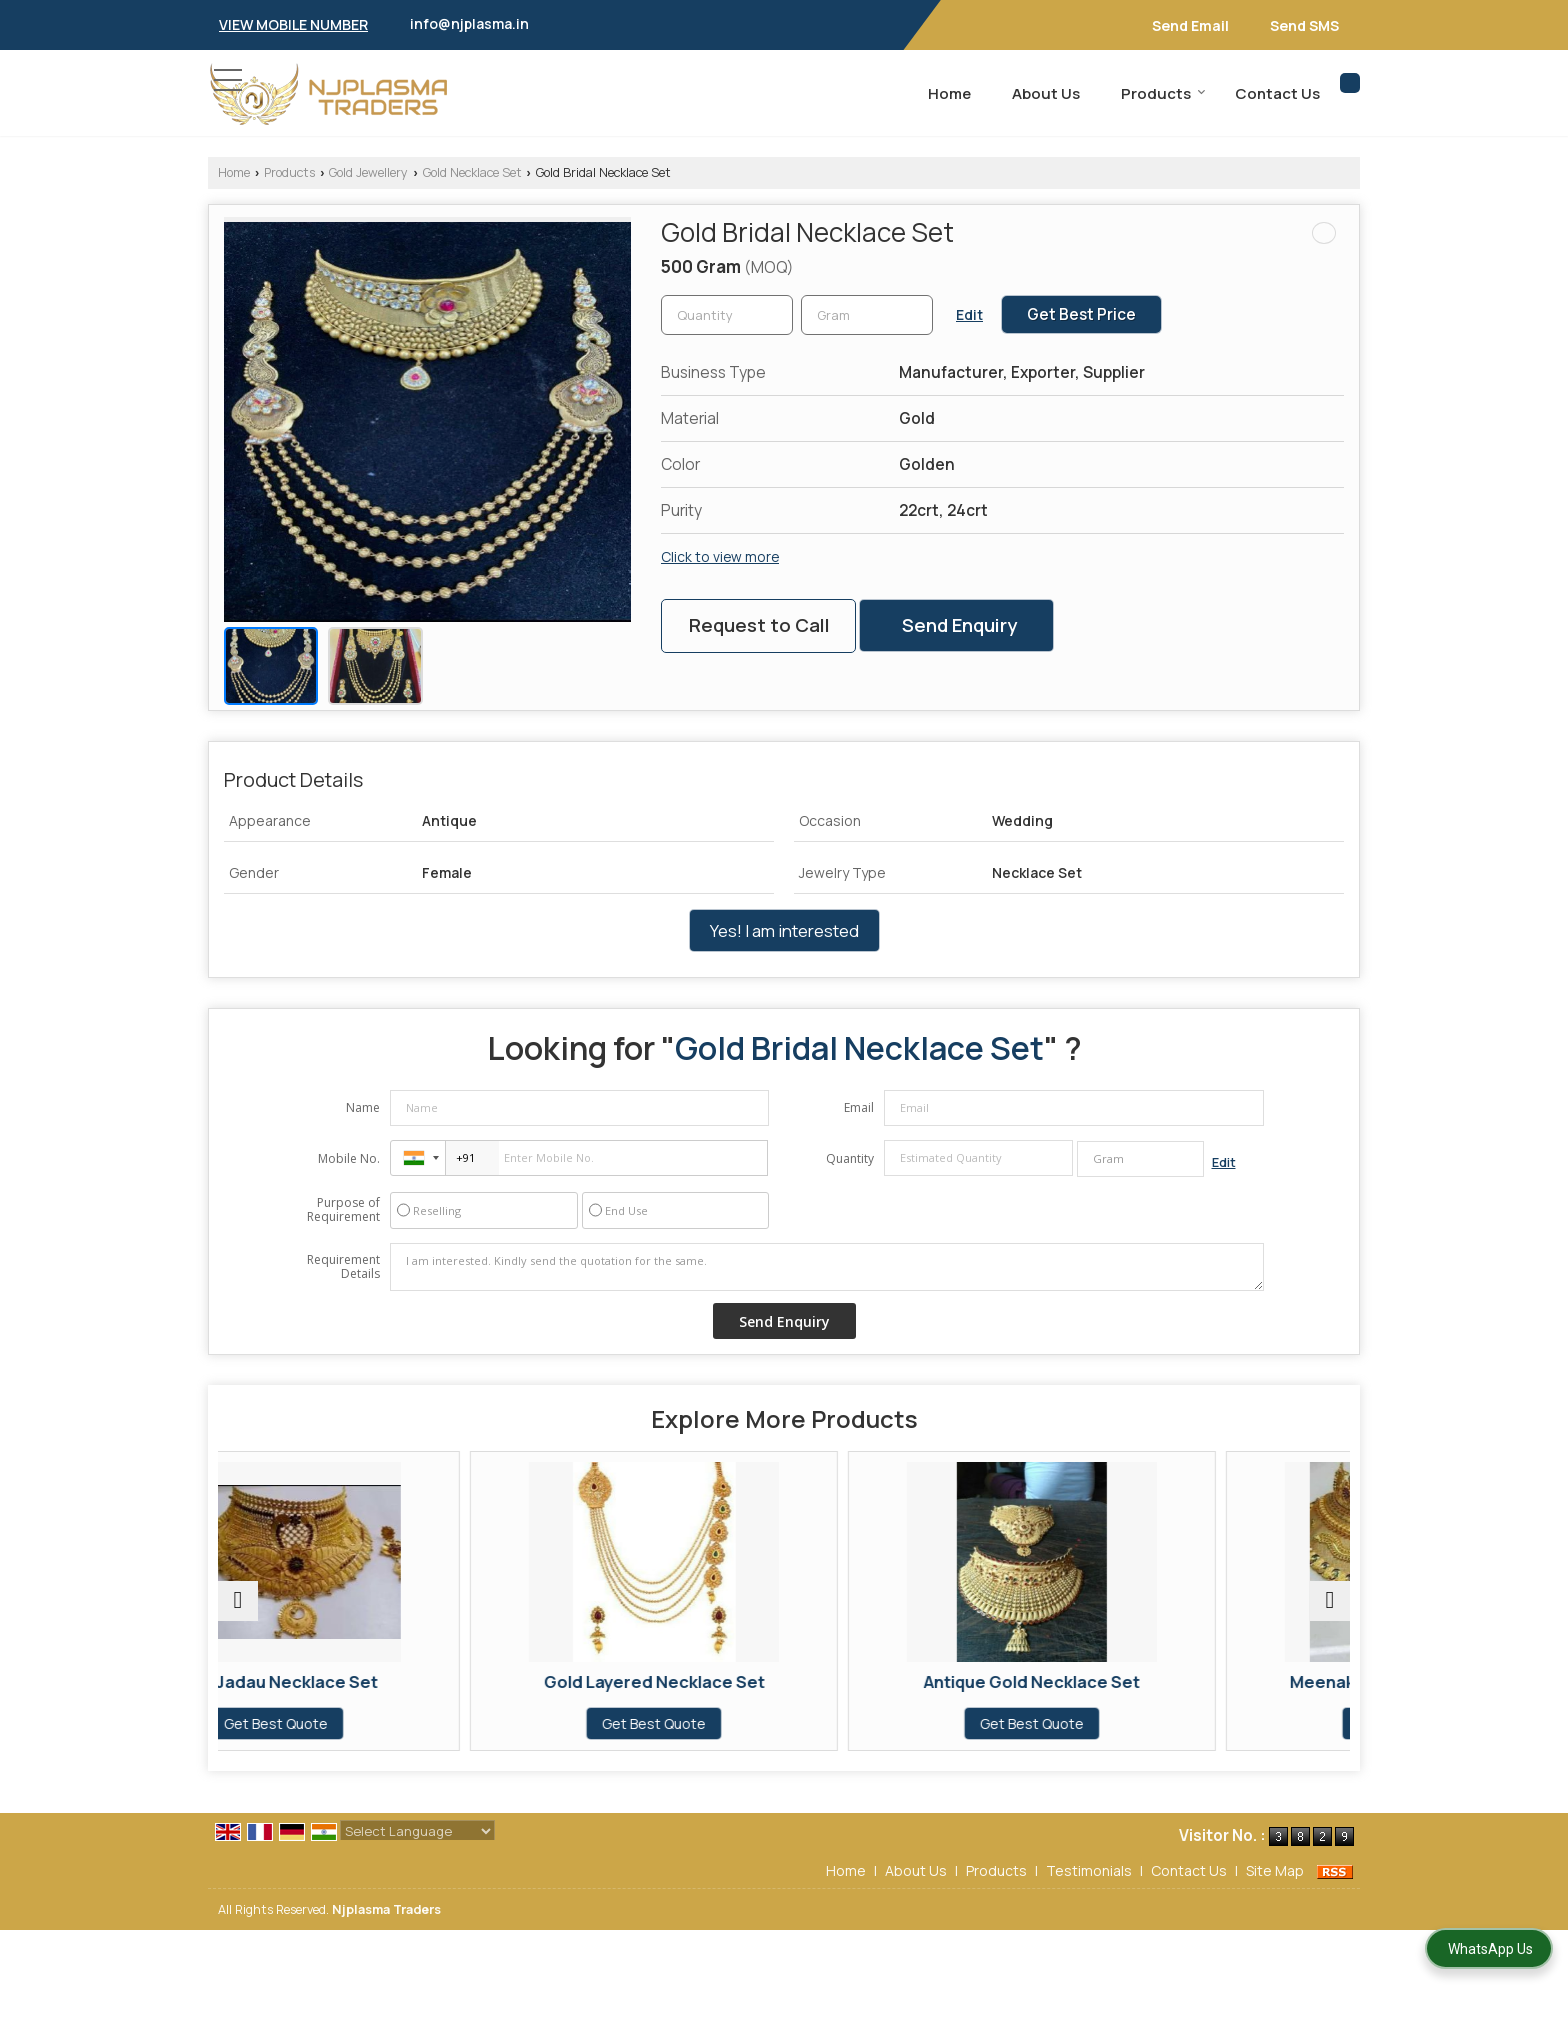 This screenshot has width=1568, height=2031. Describe the element at coordinates (759, 625) in the screenshot. I see `Request to Call` at that location.